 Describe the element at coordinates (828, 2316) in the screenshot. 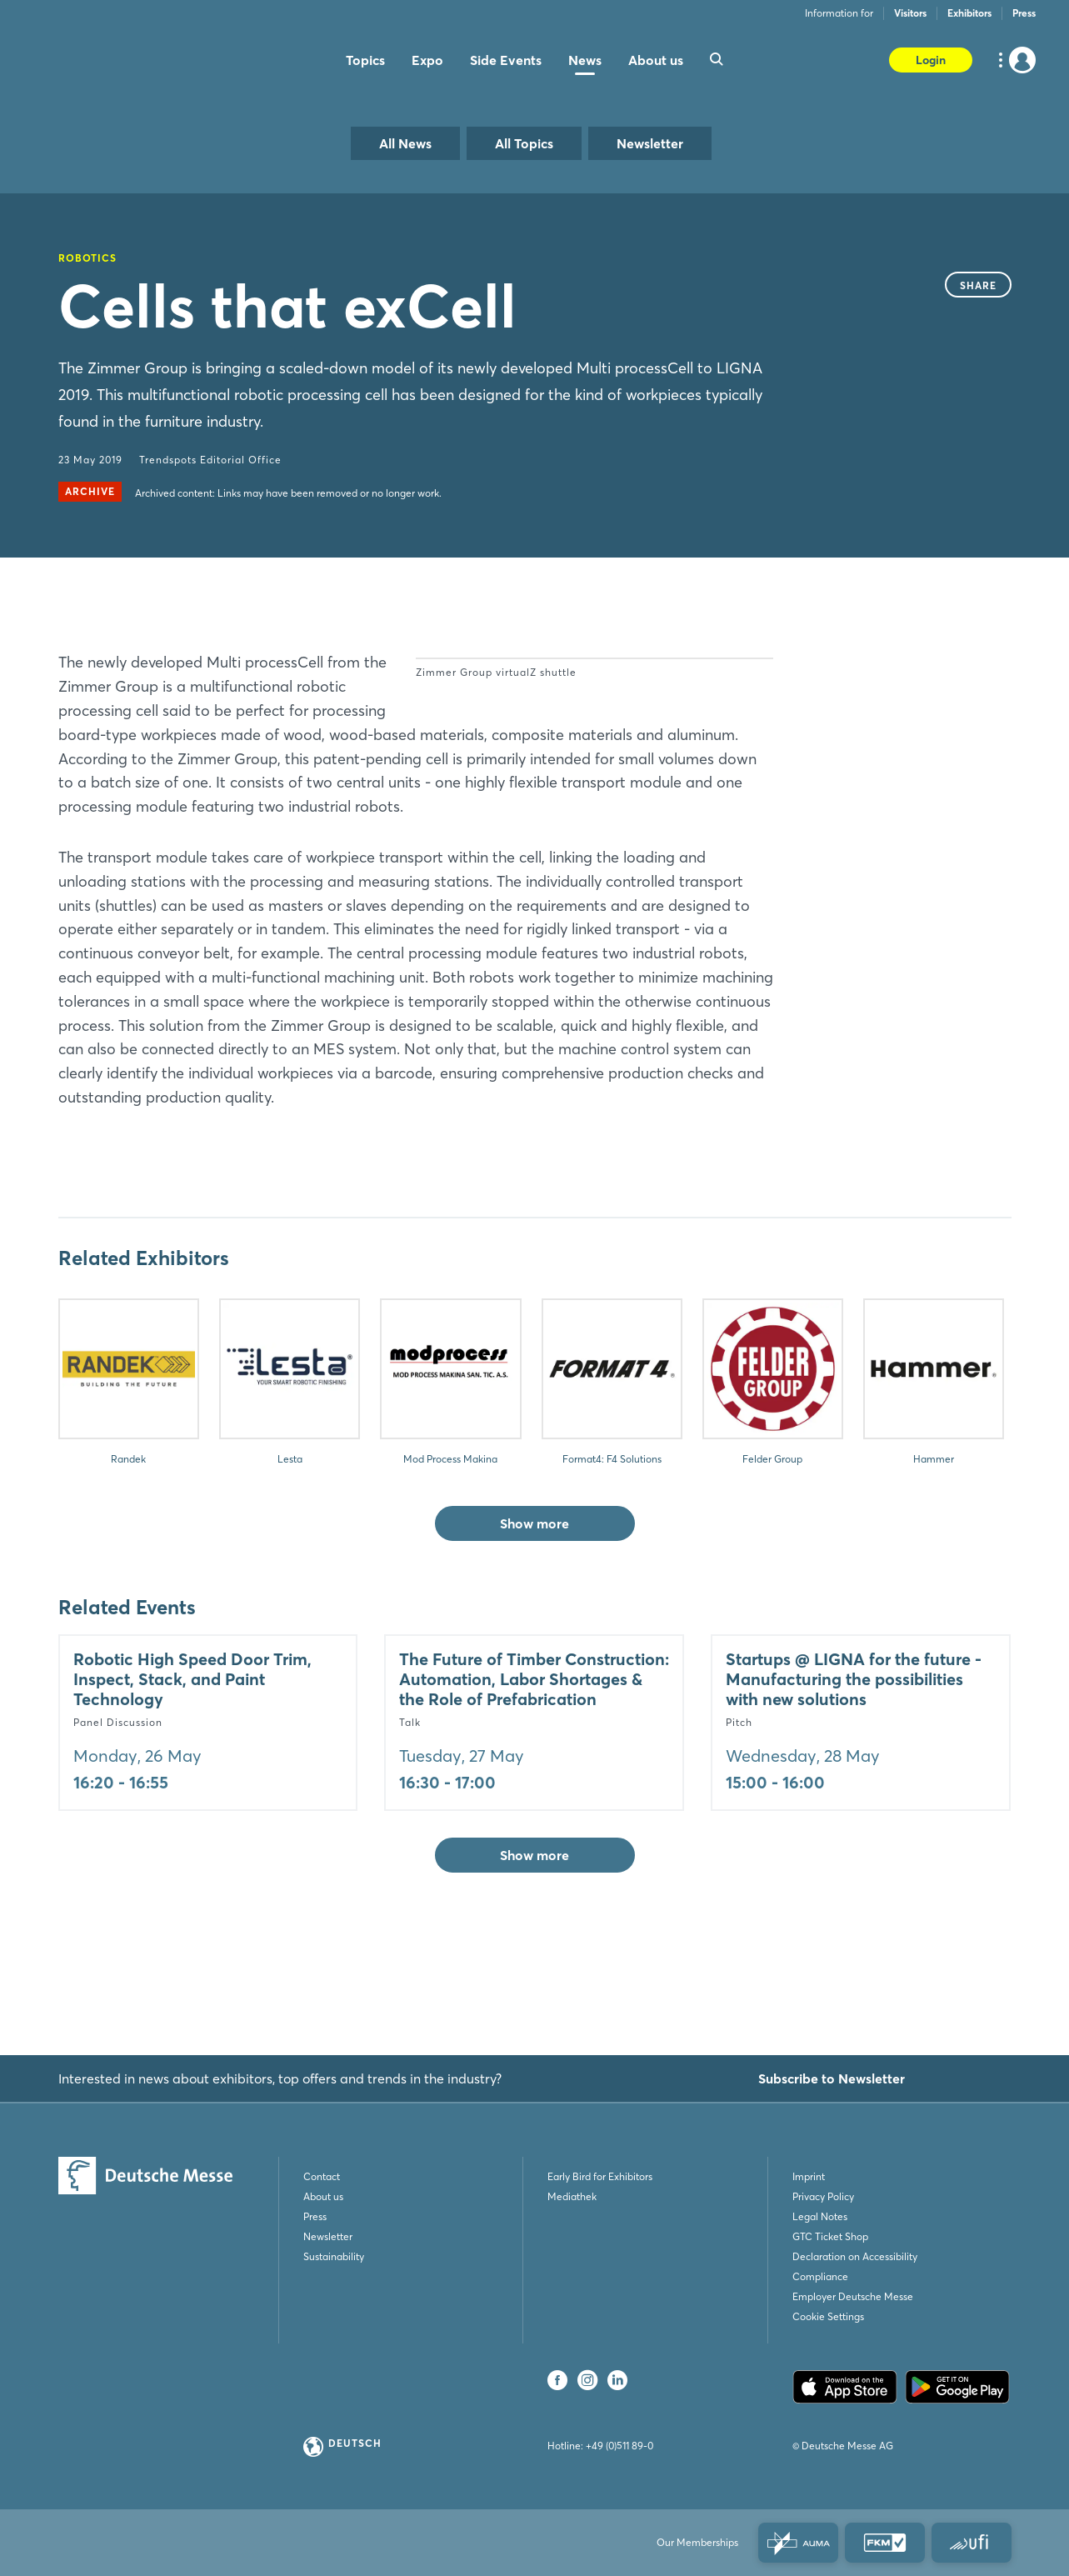

I see `Cookie Settings` at that location.